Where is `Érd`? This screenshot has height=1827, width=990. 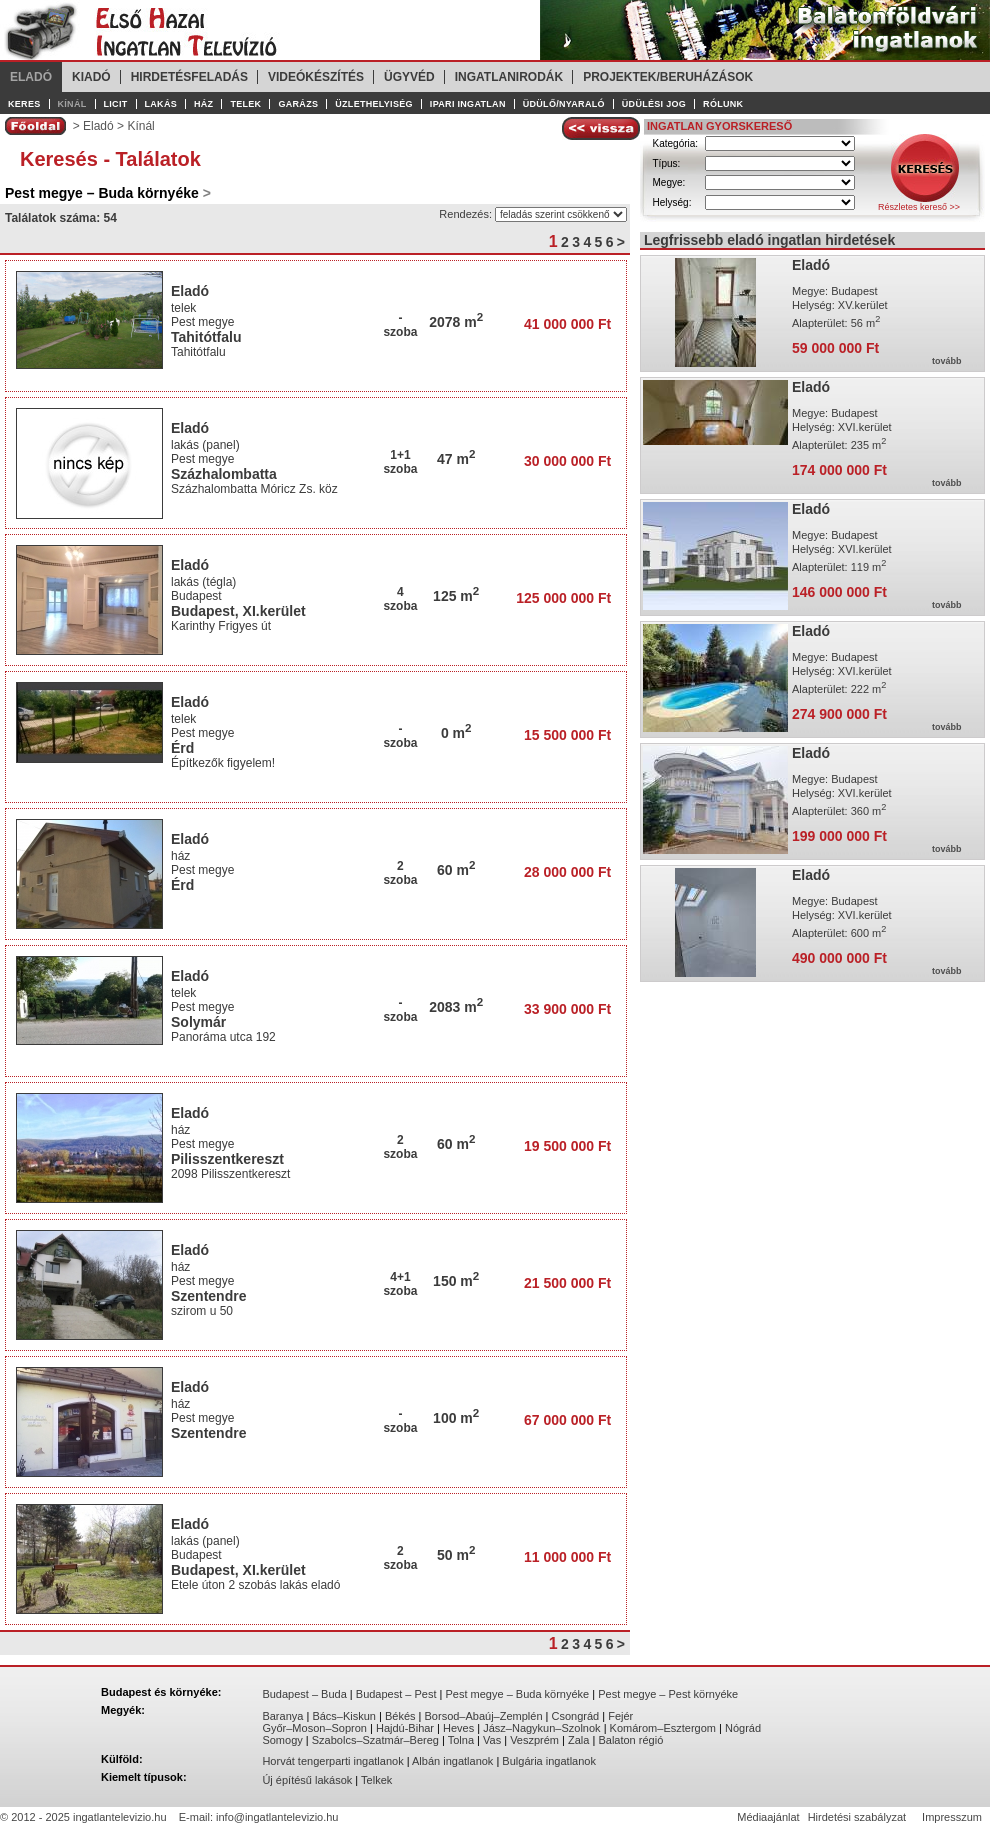
Érd is located at coordinates (182, 748).